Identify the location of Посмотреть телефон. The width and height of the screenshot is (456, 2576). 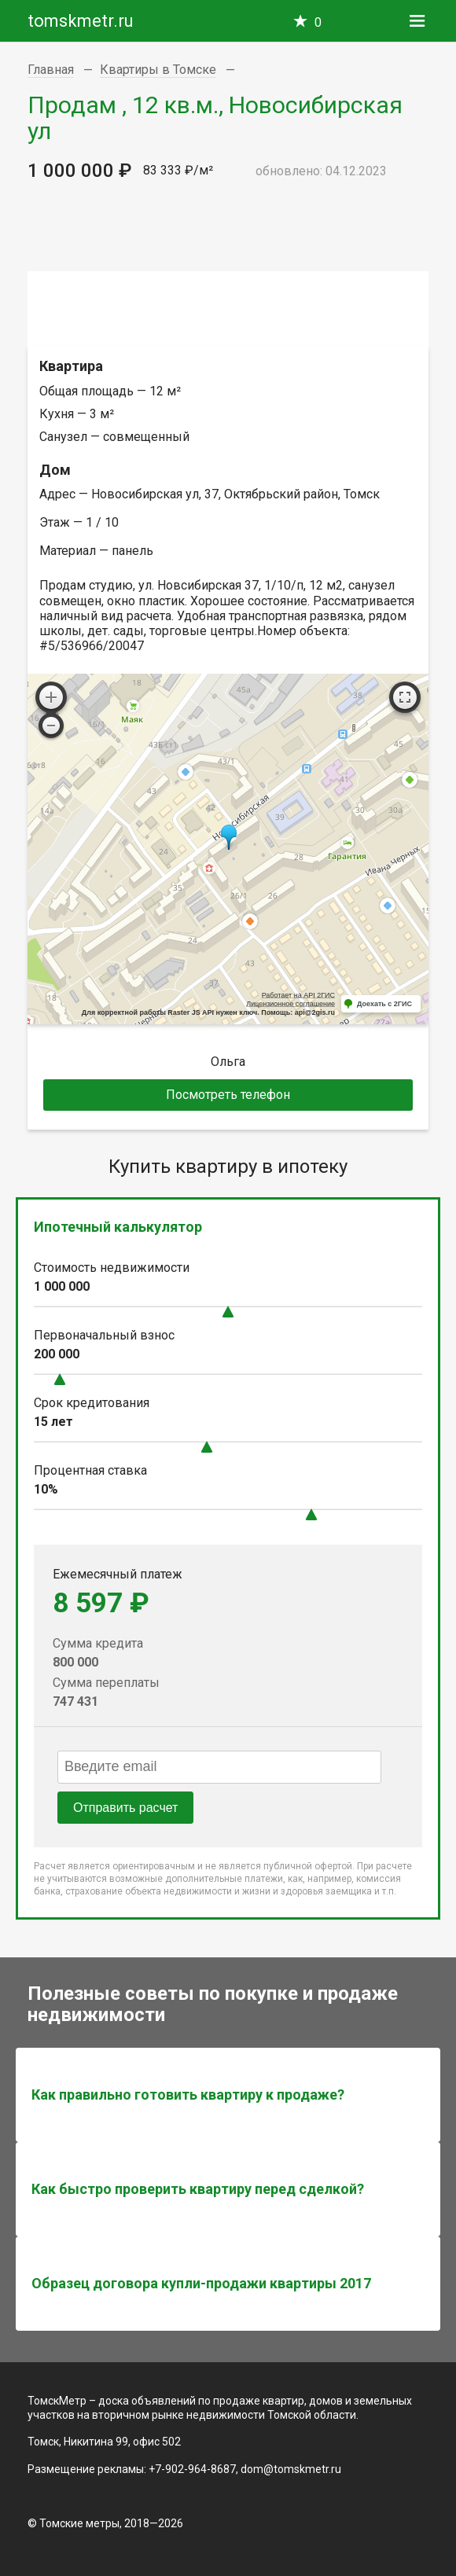
(228, 1094).